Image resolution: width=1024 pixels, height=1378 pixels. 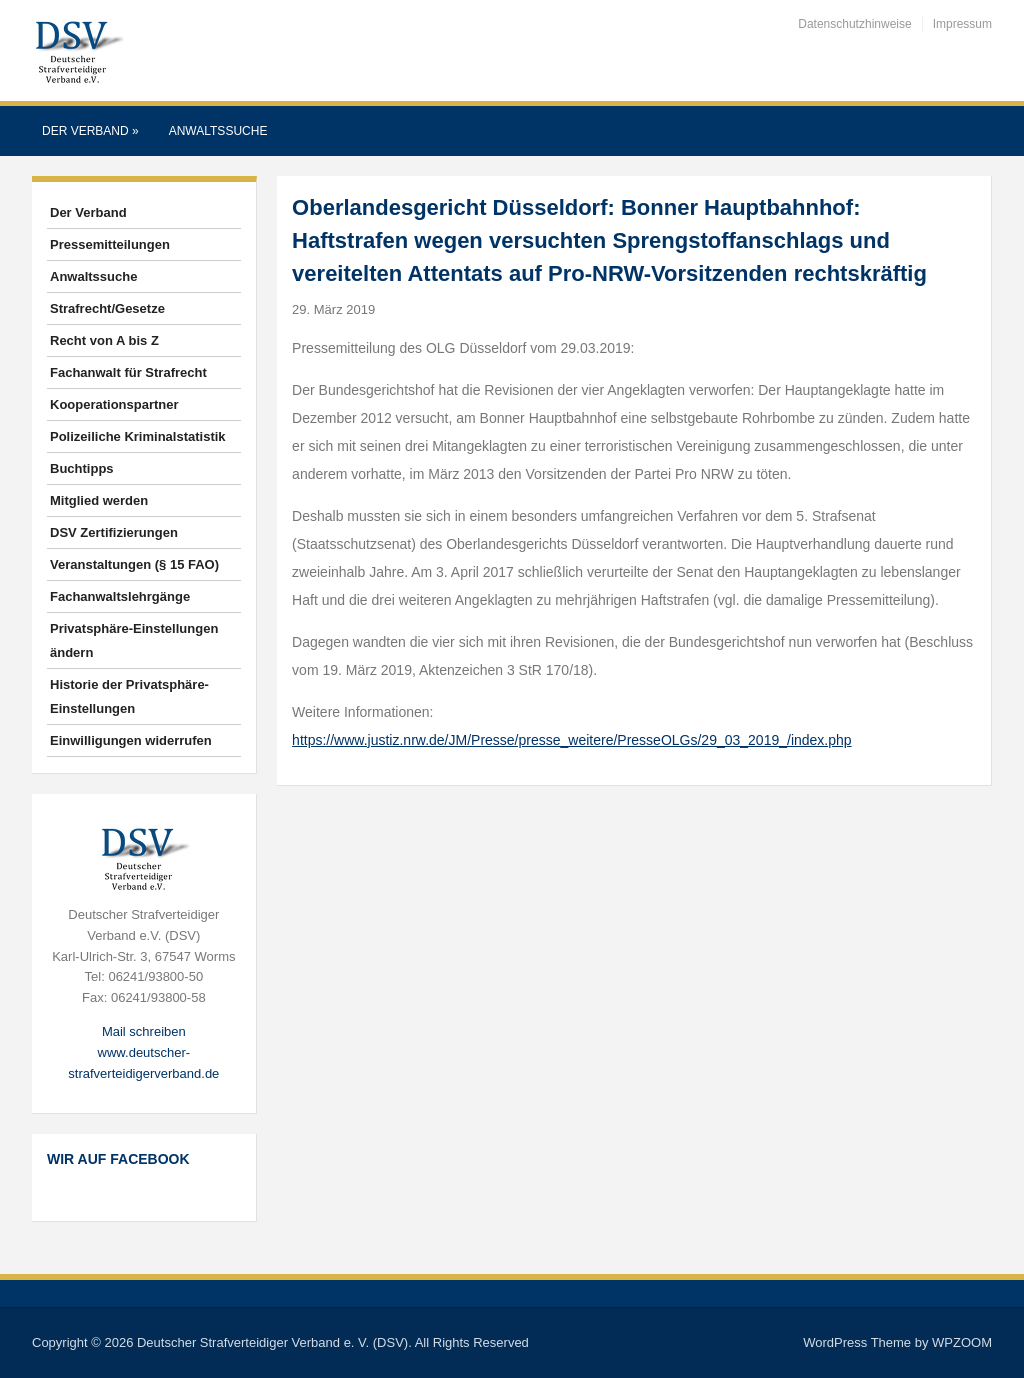 I want to click on Buchtipps, so click(x=82, y=468).